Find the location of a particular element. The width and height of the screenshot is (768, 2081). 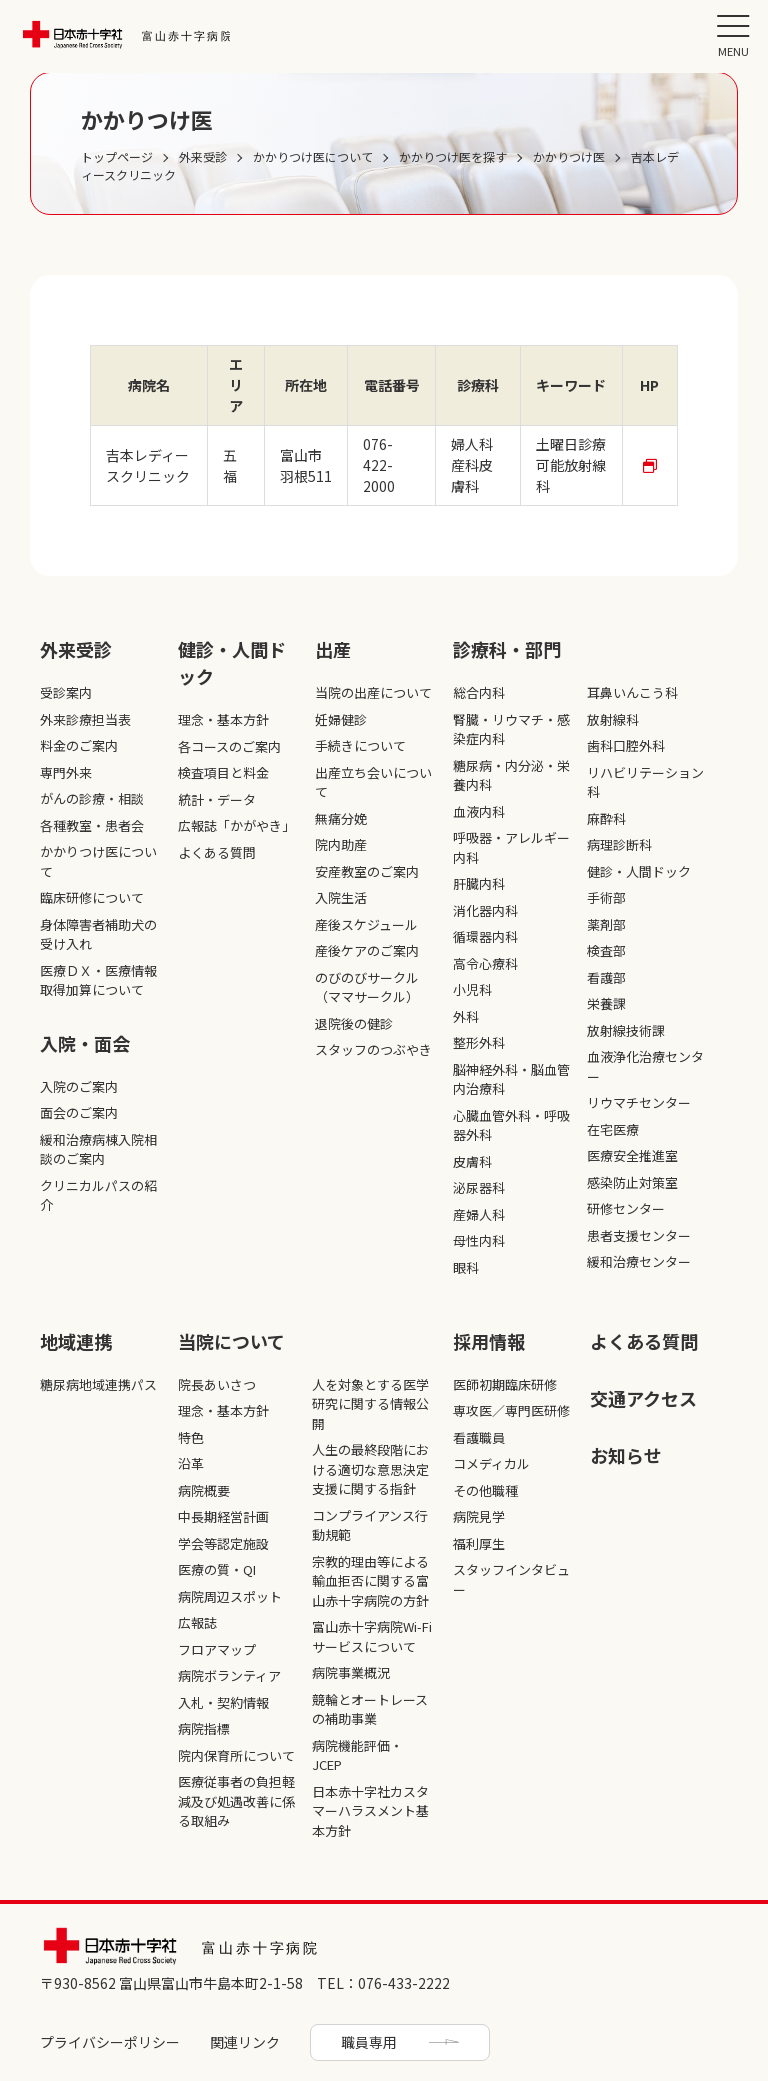

病院事業概況 is located at coordinates (351, 1672).